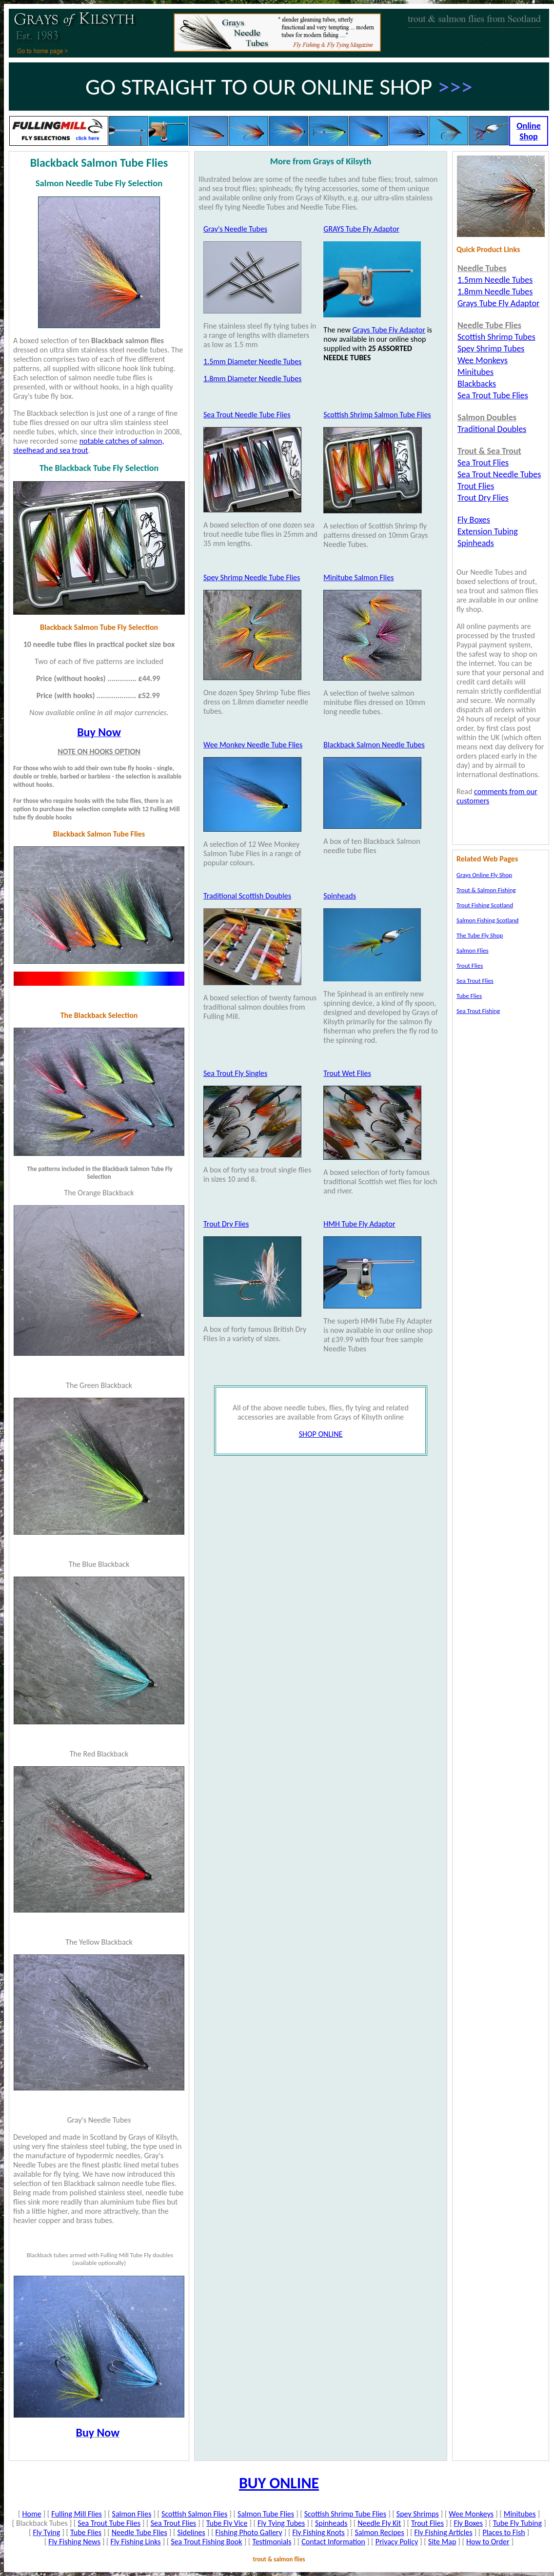 This screenshot has width=554, height=2576. Describe the element at coordinates (247, 414) in the screenshot. I see `Sea Trout Needle Tube Flies` at that location.